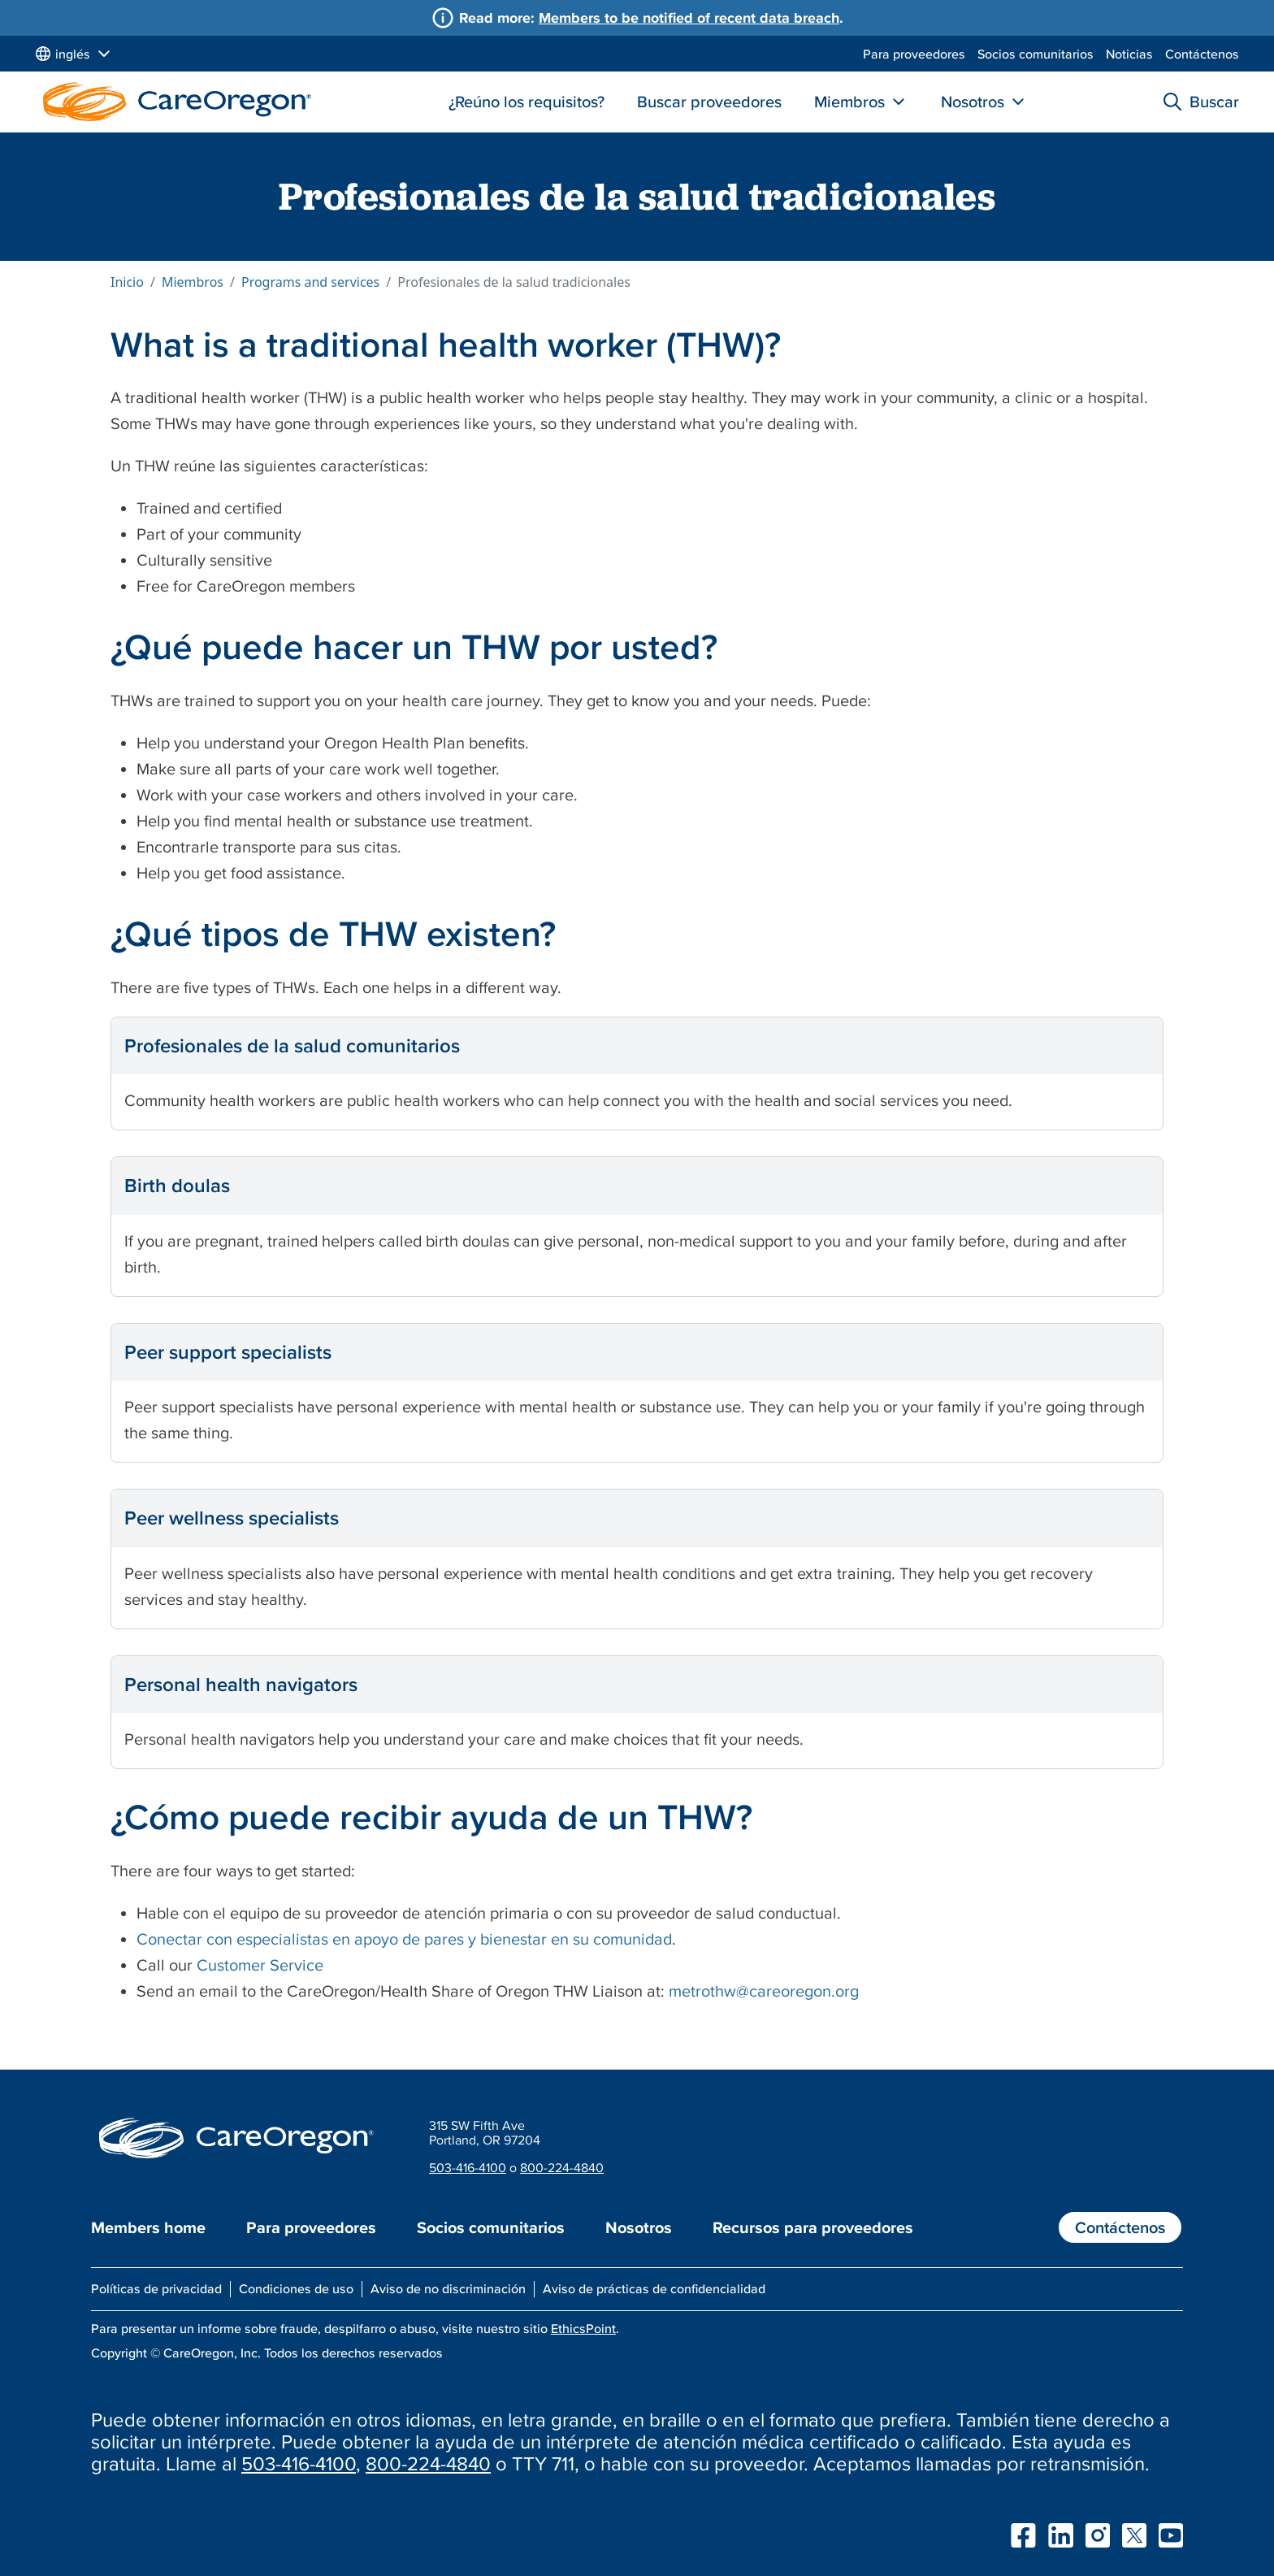 The height and width of the screenshot is (2576, 1274). What do you see at coordinates (709, 102) in the screenshot?
I see `Buscar proveedores` at bounding box center [709, 102].